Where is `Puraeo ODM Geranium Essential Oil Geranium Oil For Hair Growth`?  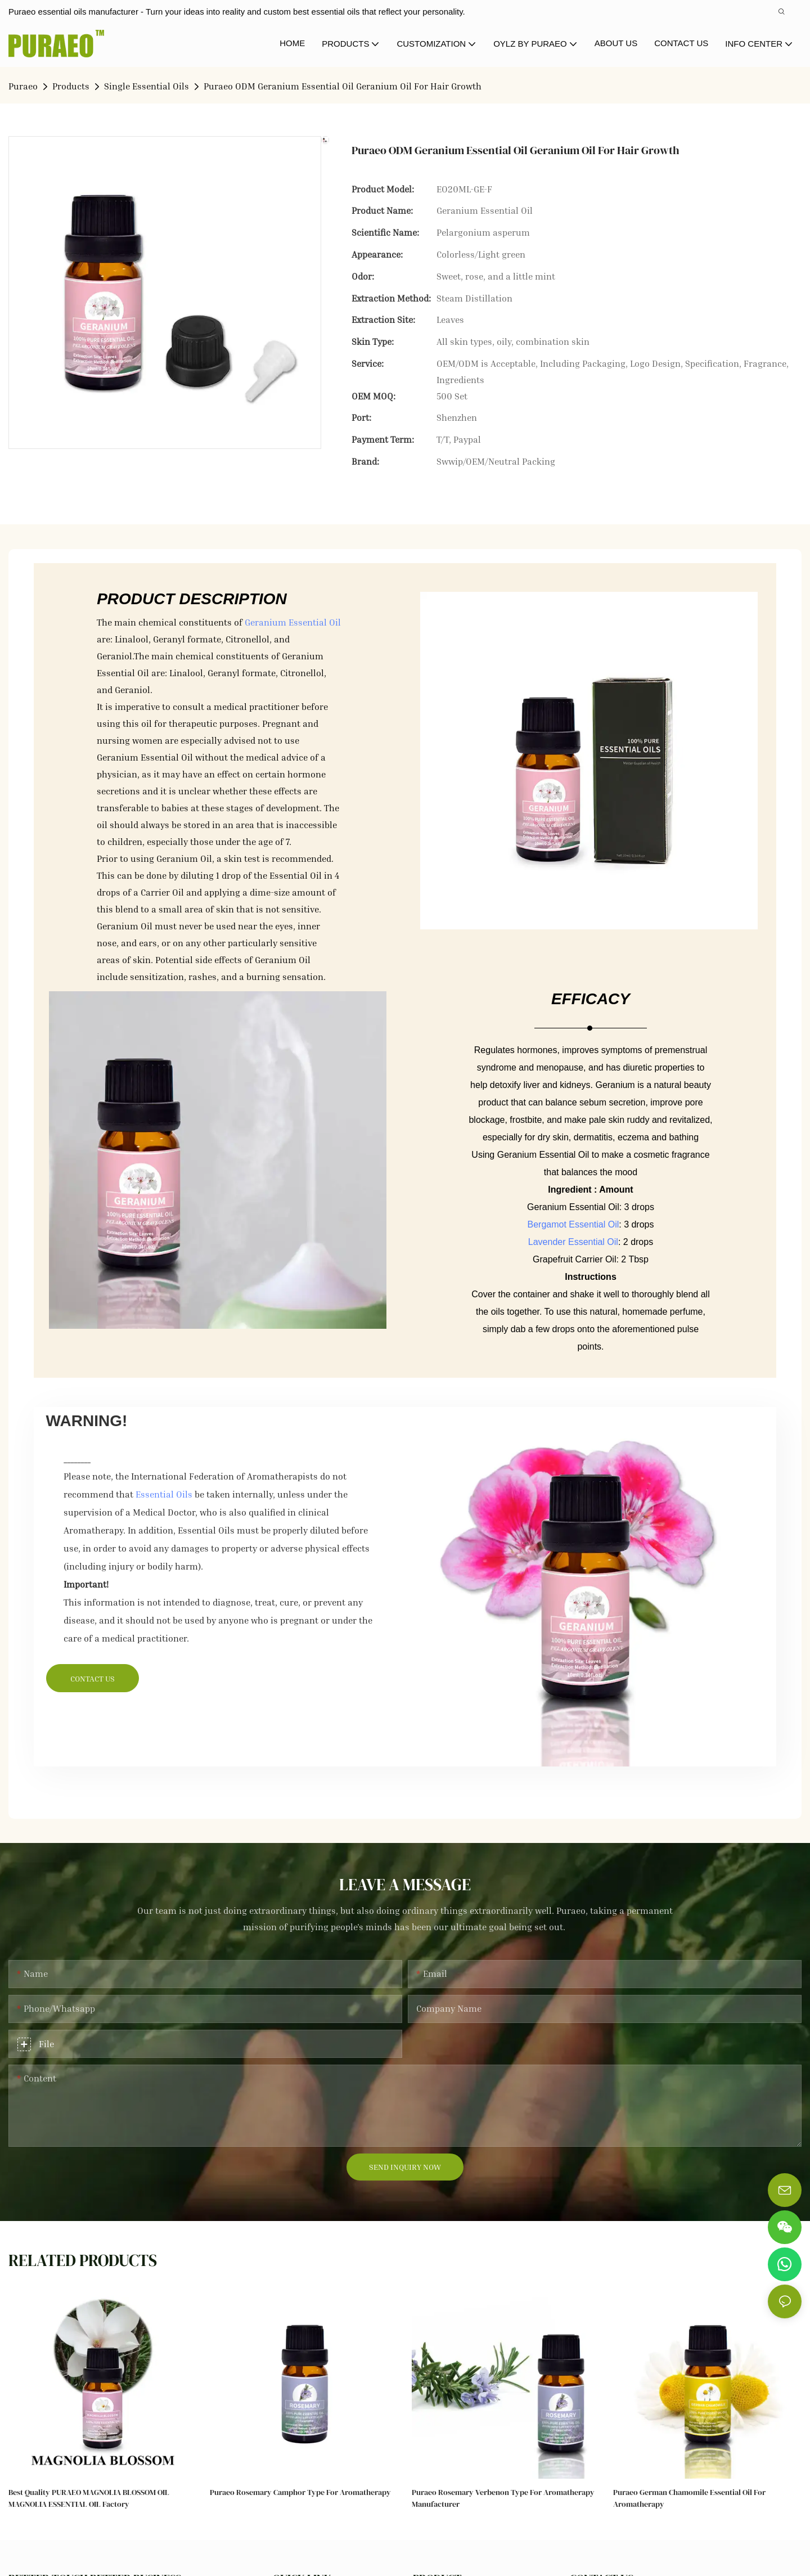 Puraeo ODM Geranium Essential Oil Geranium Oil For Hair Growth is located at coordinates (343, 86).